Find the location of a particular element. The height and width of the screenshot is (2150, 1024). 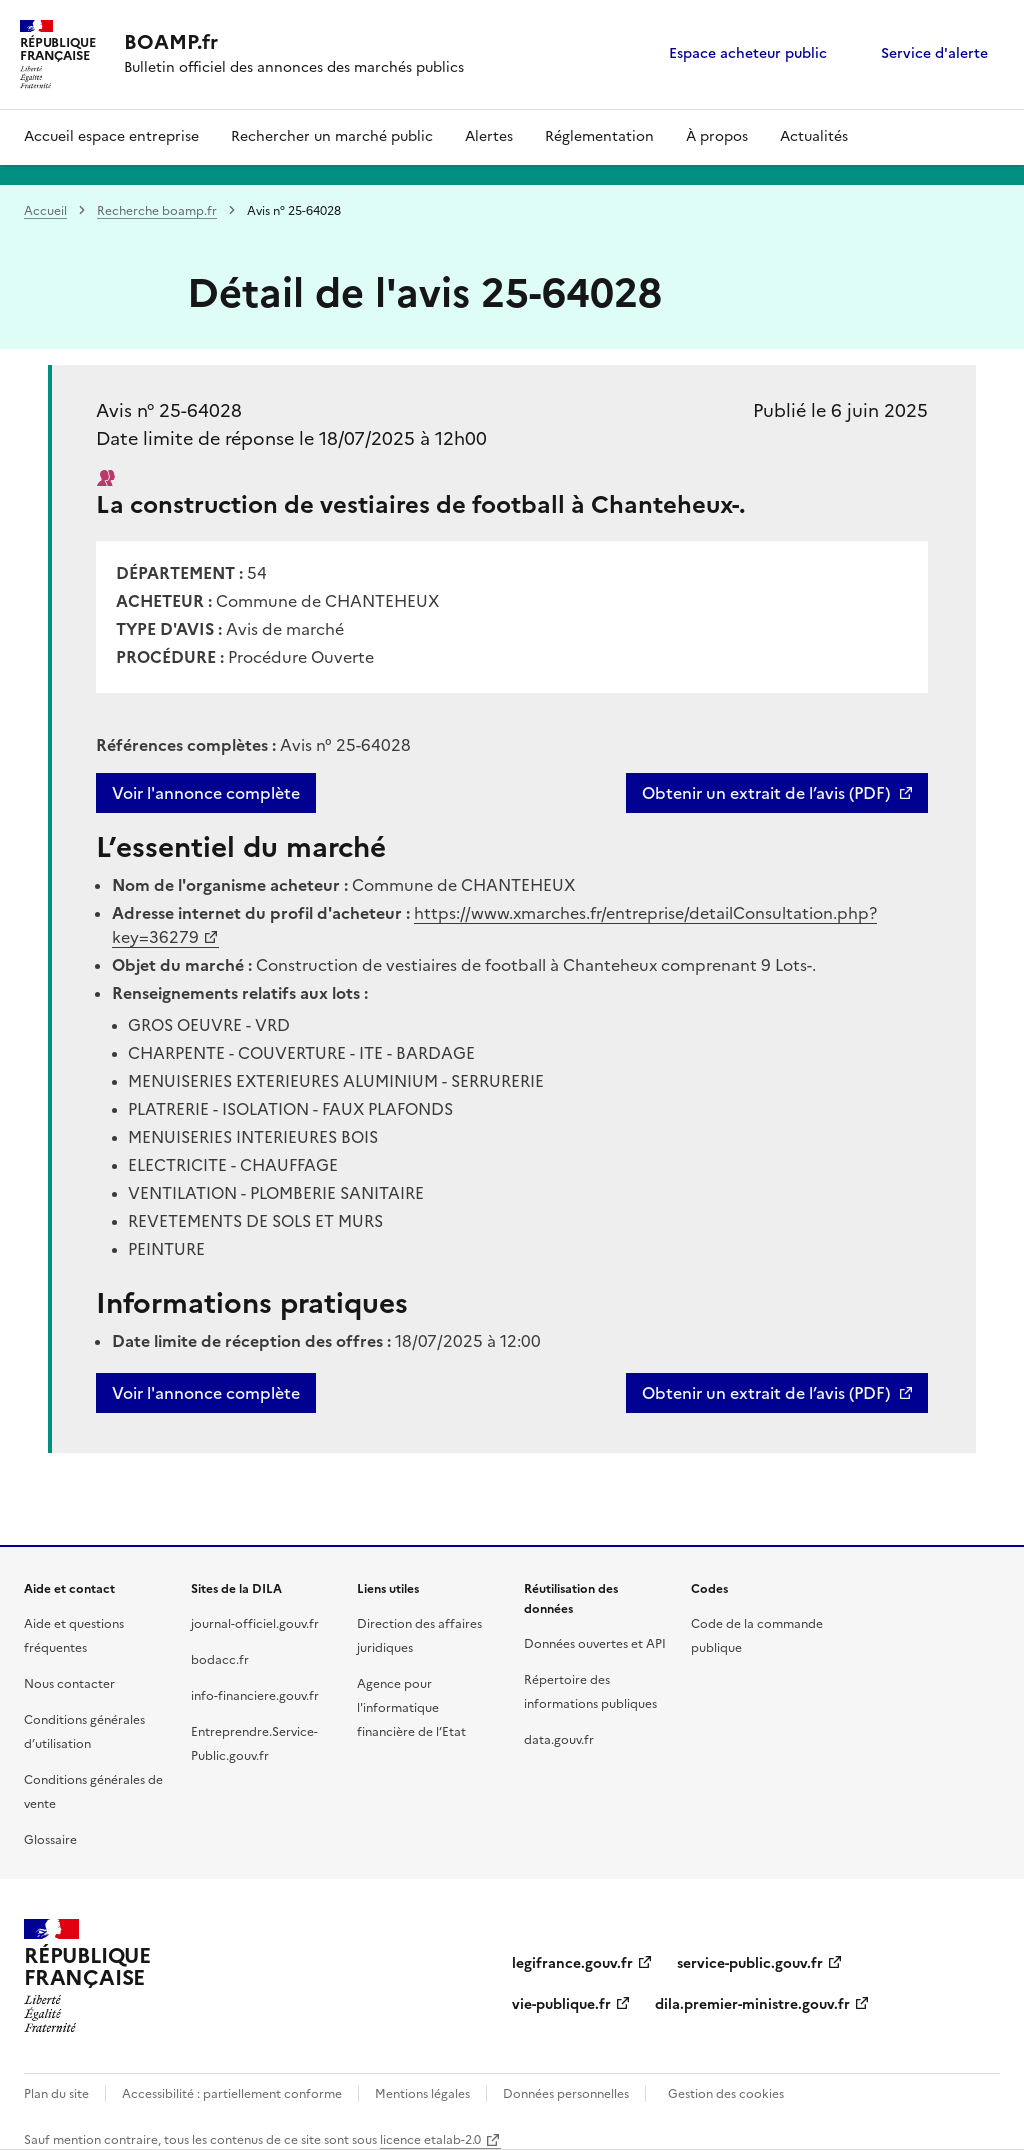

legifrance.gouv.fr is located at coordinates (572, 1963).